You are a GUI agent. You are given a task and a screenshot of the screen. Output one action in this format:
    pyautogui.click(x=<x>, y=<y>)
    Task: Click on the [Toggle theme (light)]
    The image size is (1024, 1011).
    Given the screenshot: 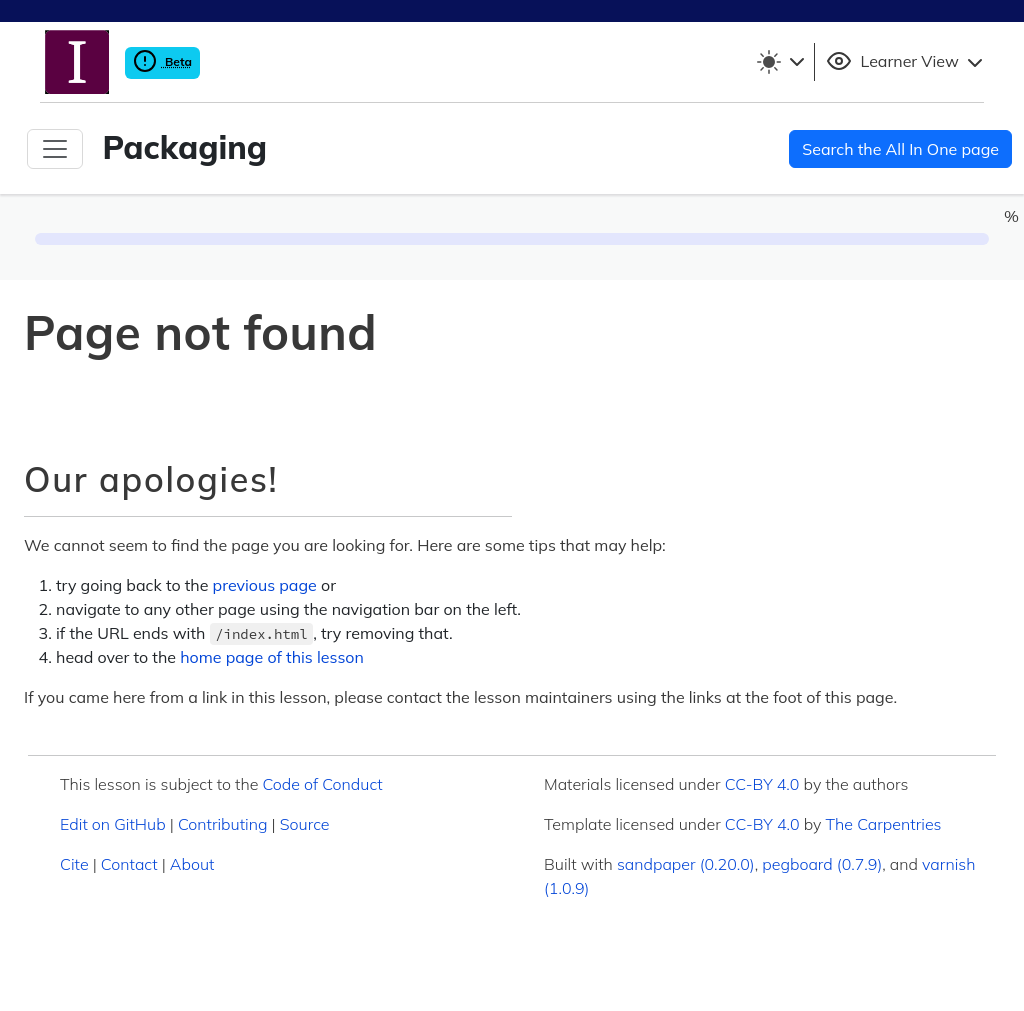 What is the action you would take?
    pyautogui.click(x=780, y=62)
    